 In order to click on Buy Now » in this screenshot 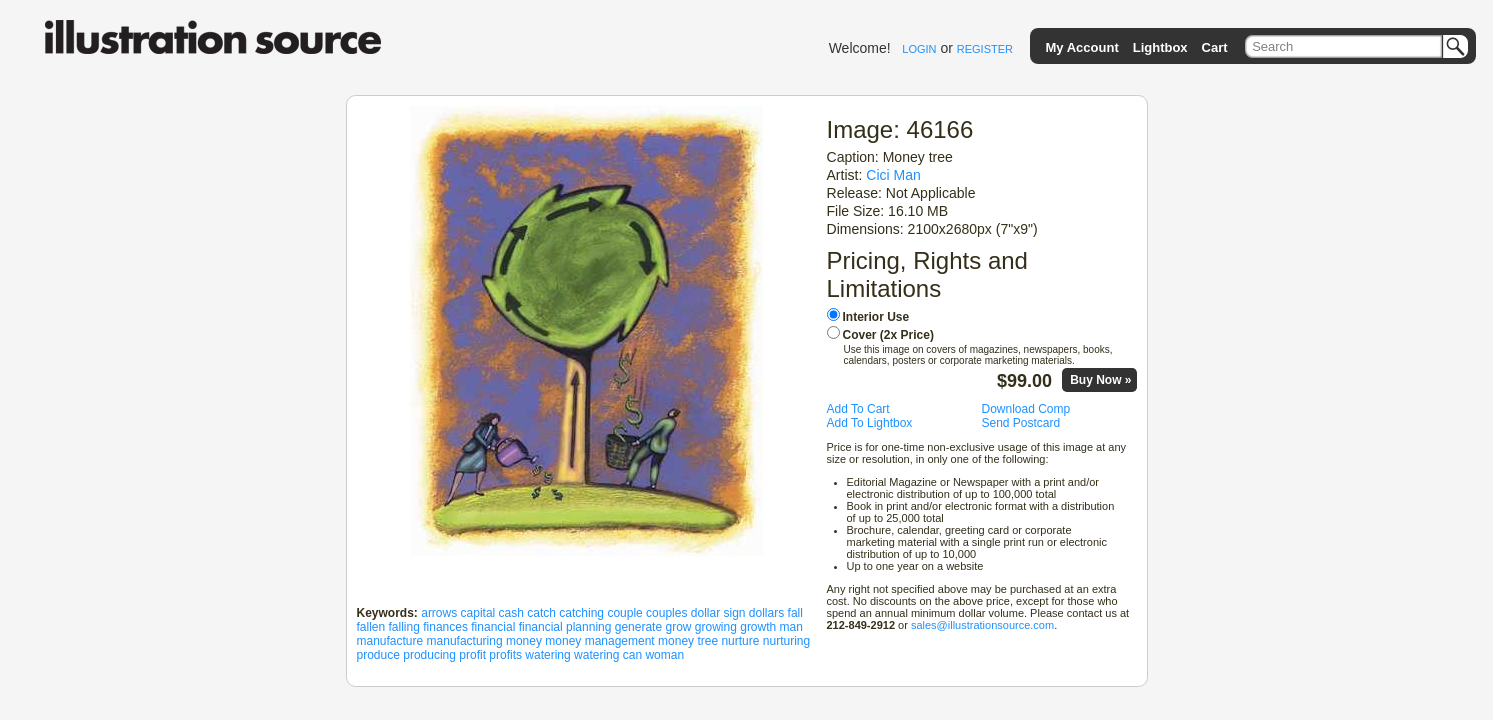, I will do `click(1100, 380)`.